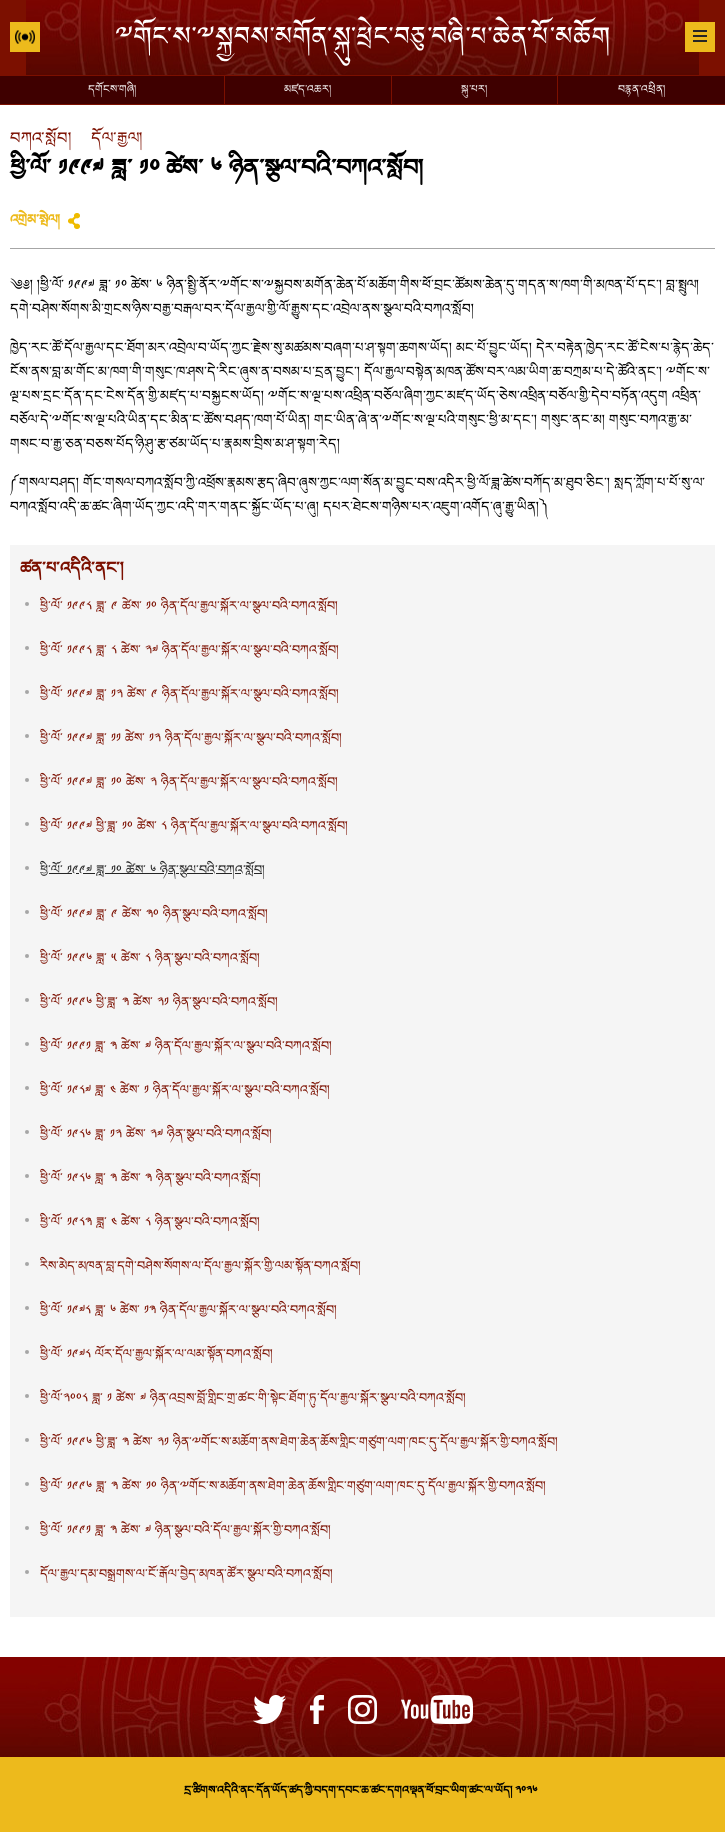 The width and height of the screenshot is (725, 1832). I want to click on ཕྱི་ལོ་ ༡༩༩༧ ཟླ་ ༡༠ ཚེས་ ༦ ཉིན་སྩལ་བའི་བཀའ་སློབ།, so click(152, 871).